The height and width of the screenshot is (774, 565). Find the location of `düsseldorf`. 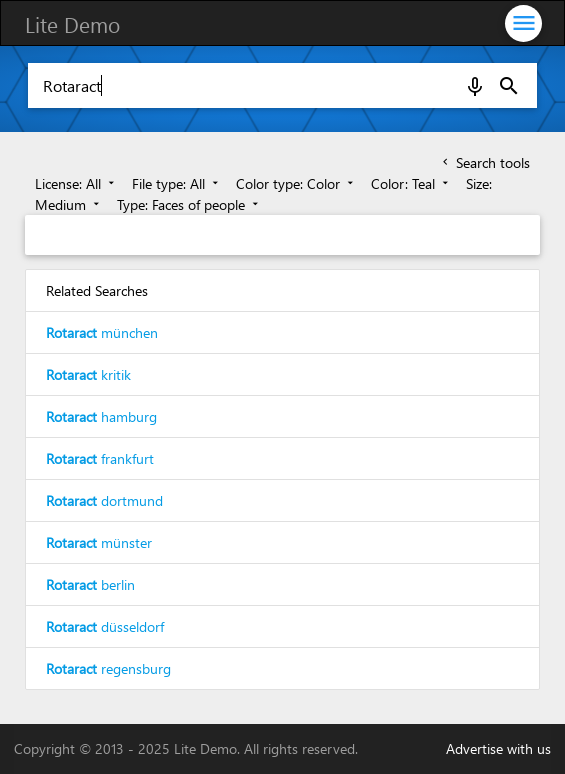

düsseldorf is located at coordinates (105, 626).